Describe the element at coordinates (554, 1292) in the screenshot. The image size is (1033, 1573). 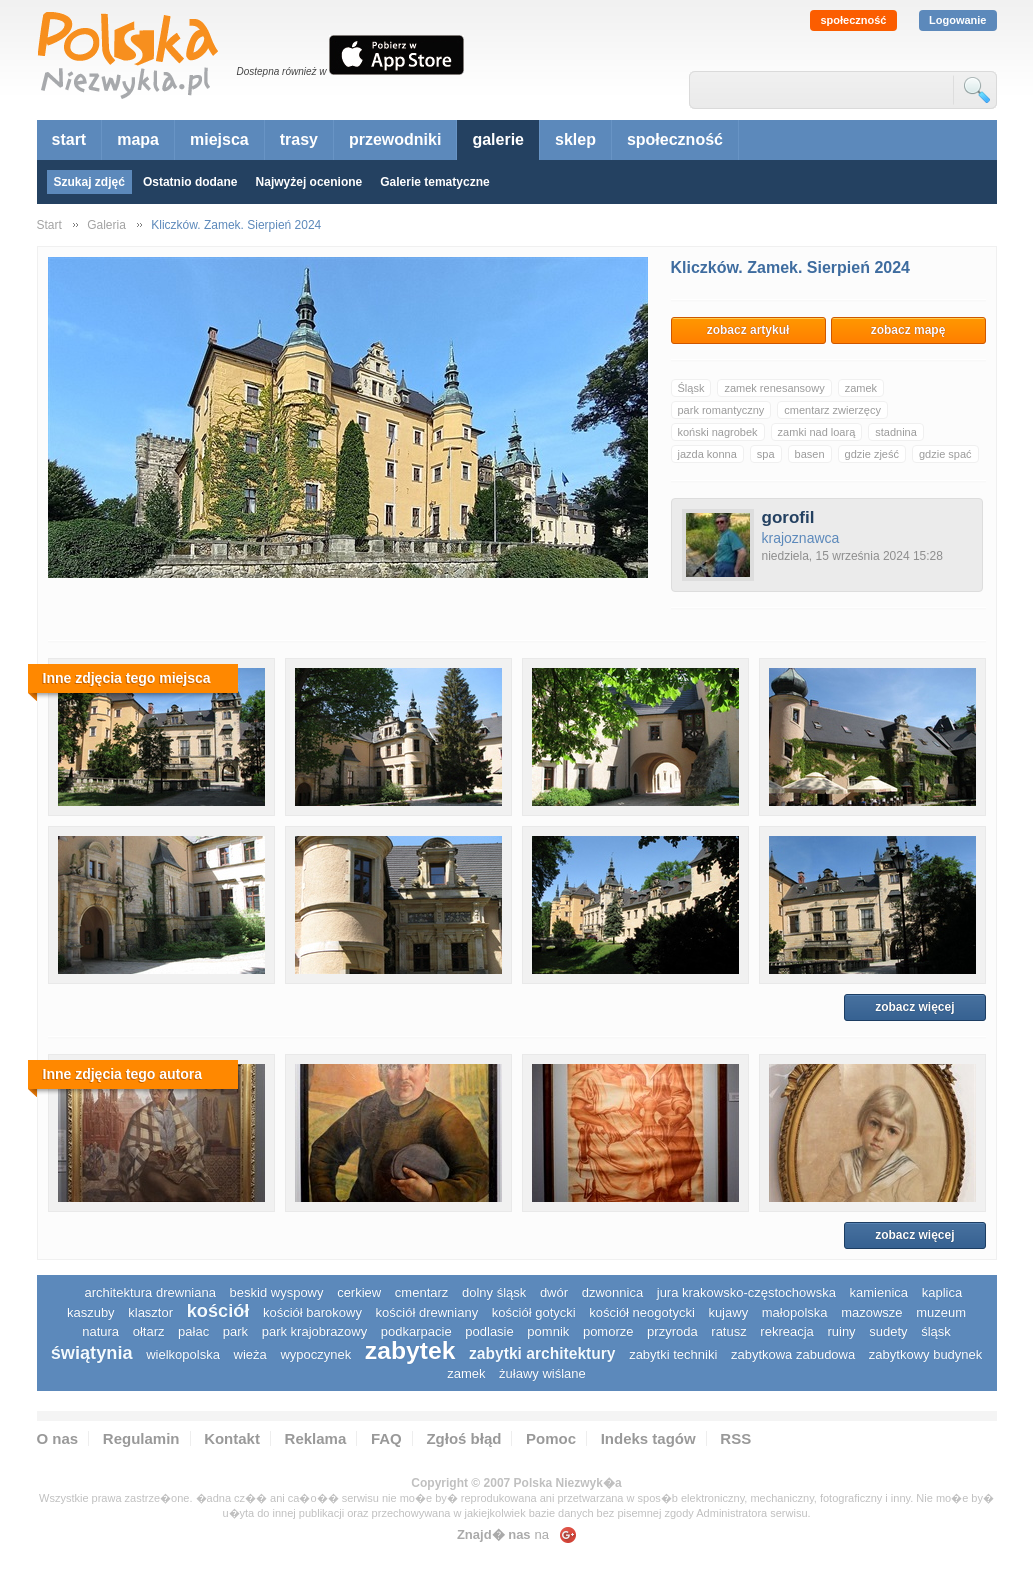
I see `dwór` at that location.